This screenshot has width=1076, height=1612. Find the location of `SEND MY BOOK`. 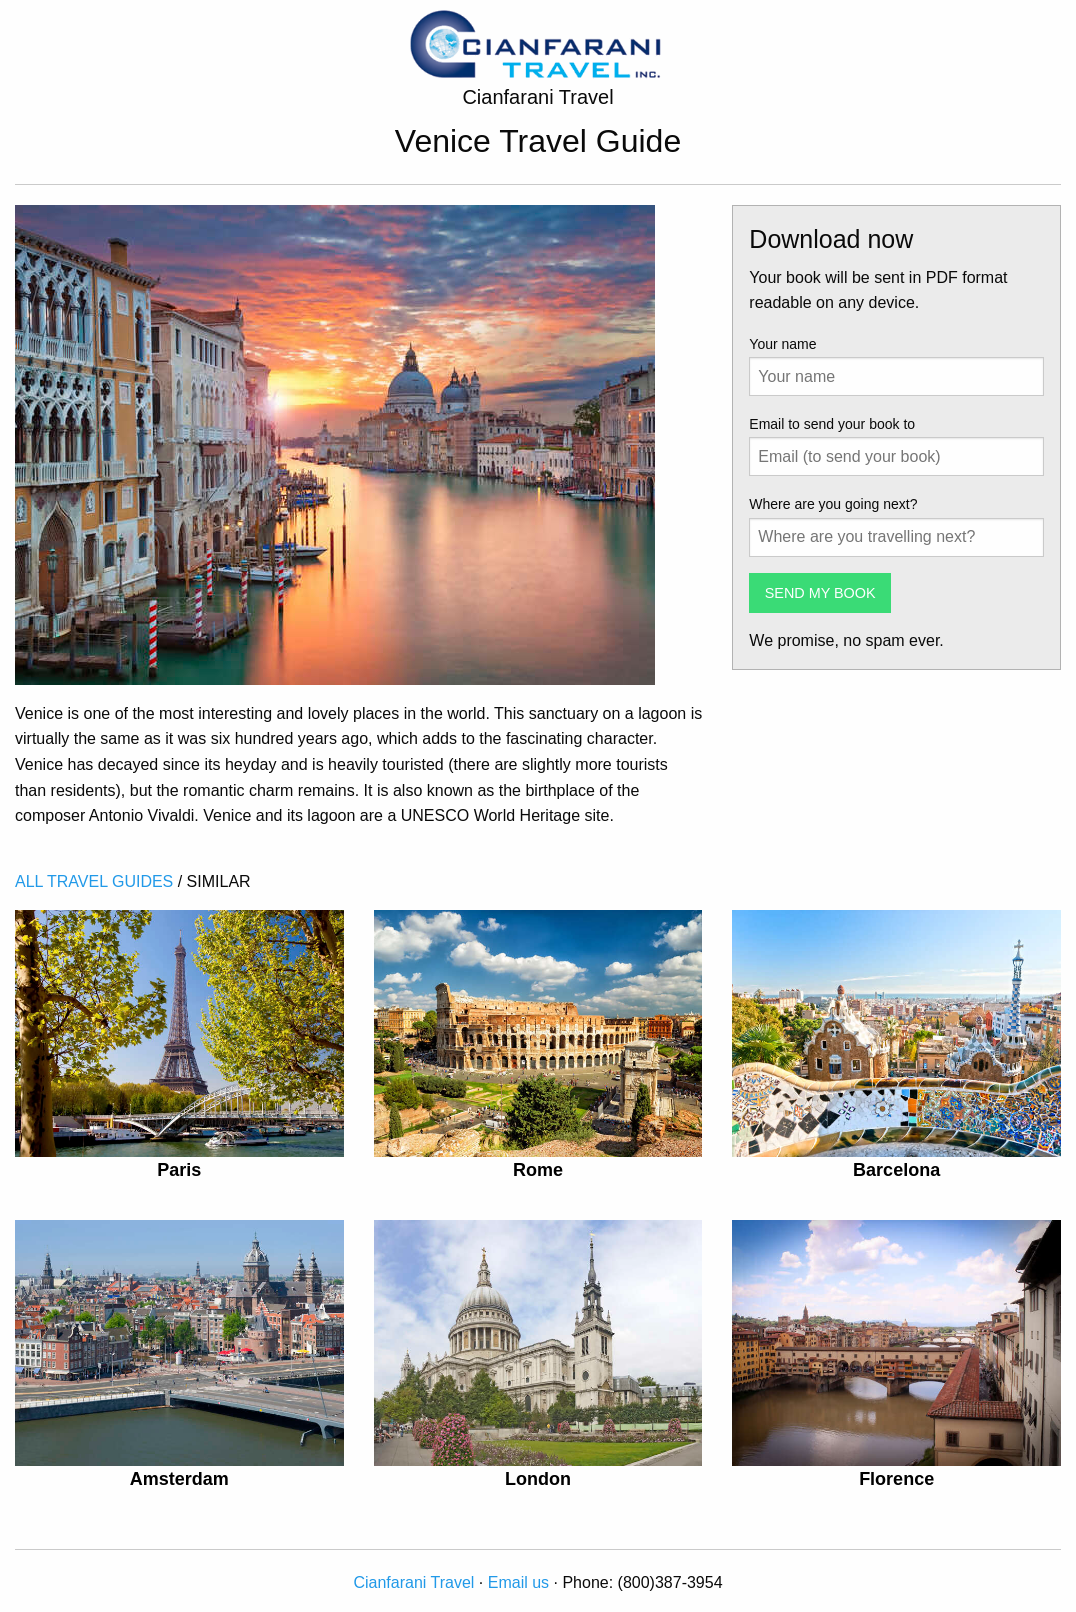

SEND MY BOOK is located at coordinates (820, 593).